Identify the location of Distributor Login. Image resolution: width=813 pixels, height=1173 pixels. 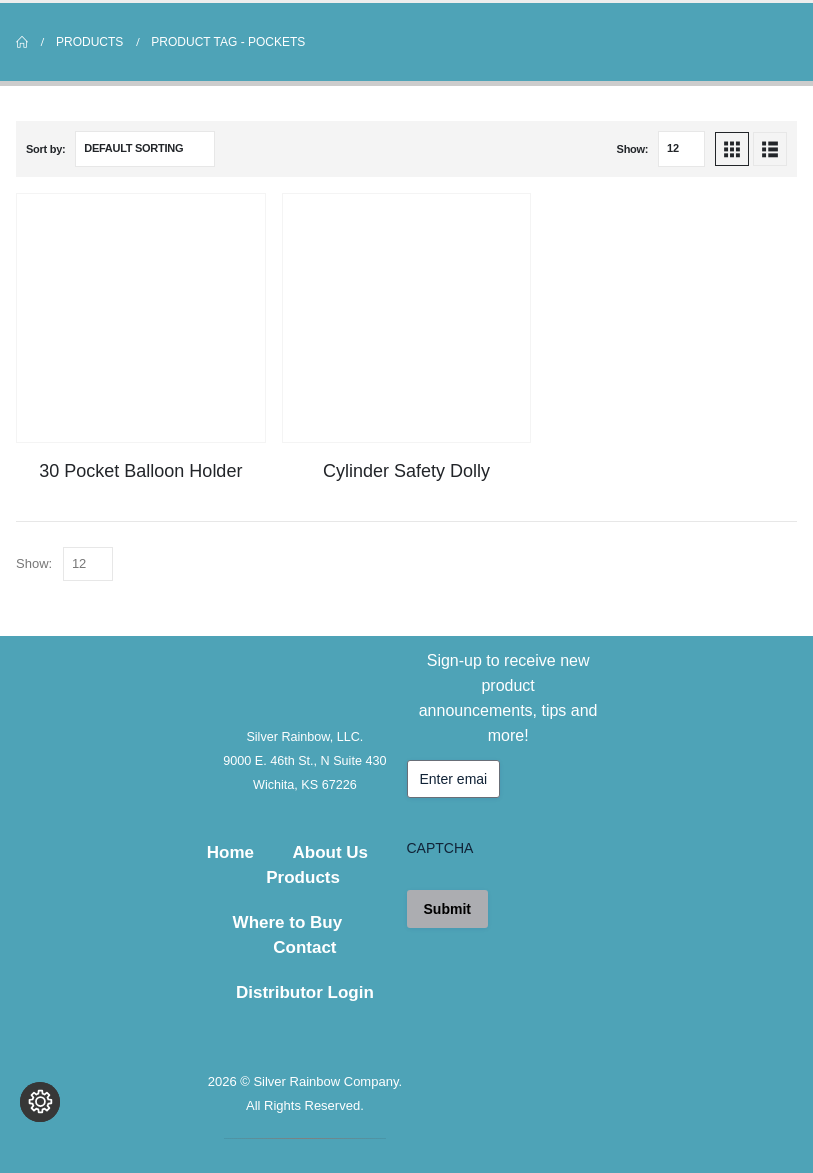
(305, 992).